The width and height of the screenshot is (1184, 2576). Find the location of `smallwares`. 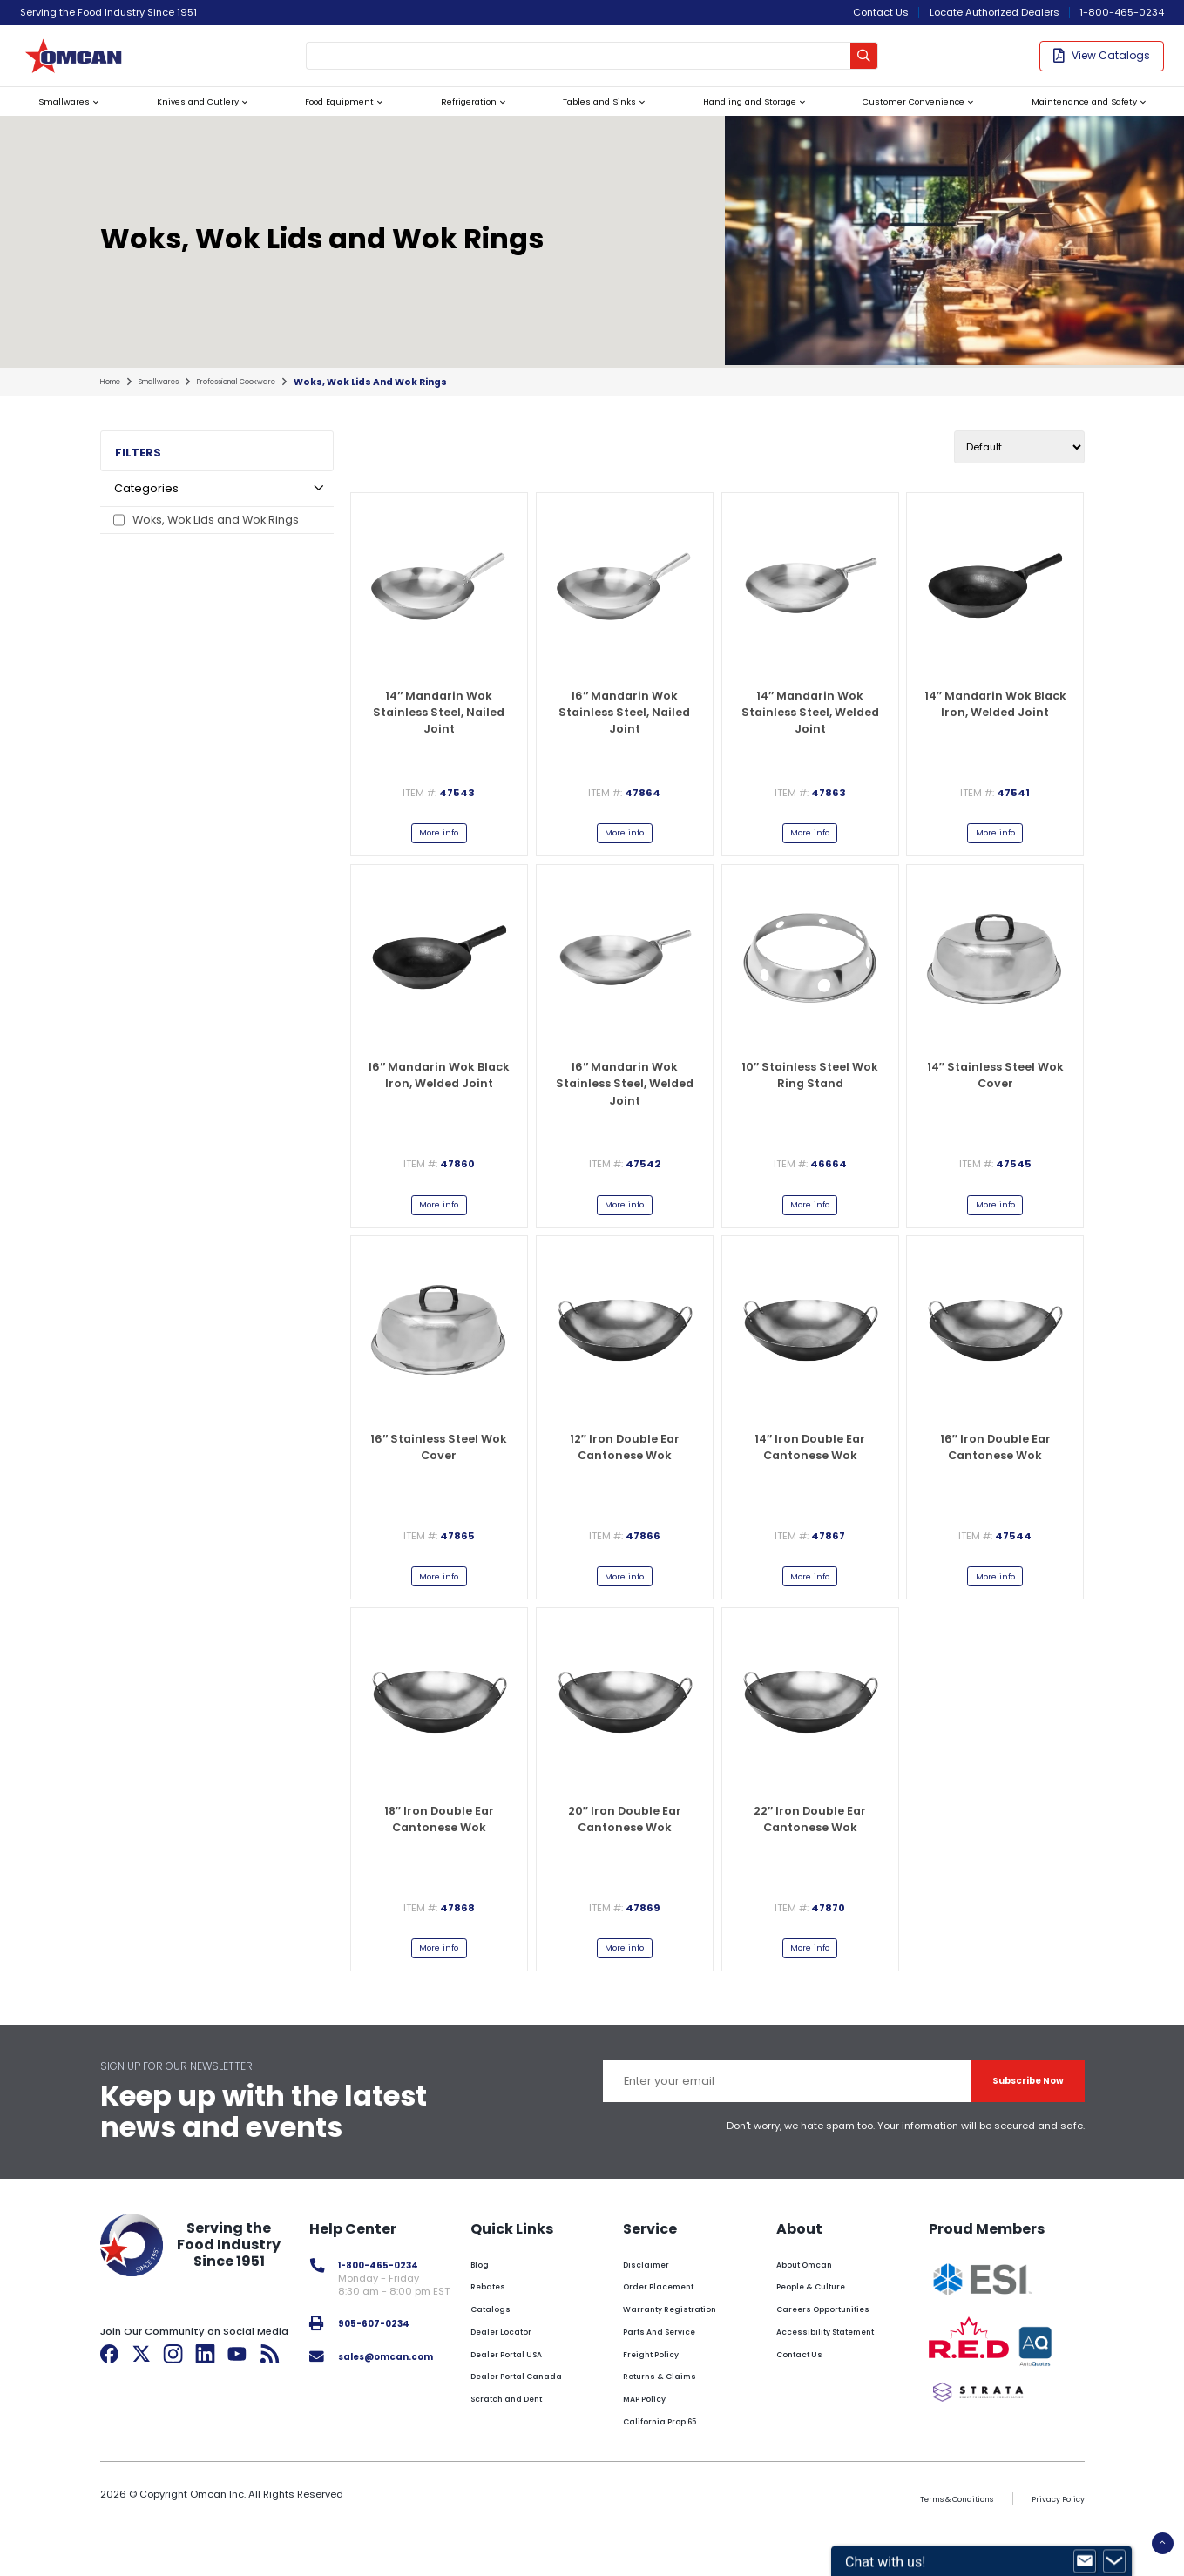

smallwares is located at coordinates (172, 402).